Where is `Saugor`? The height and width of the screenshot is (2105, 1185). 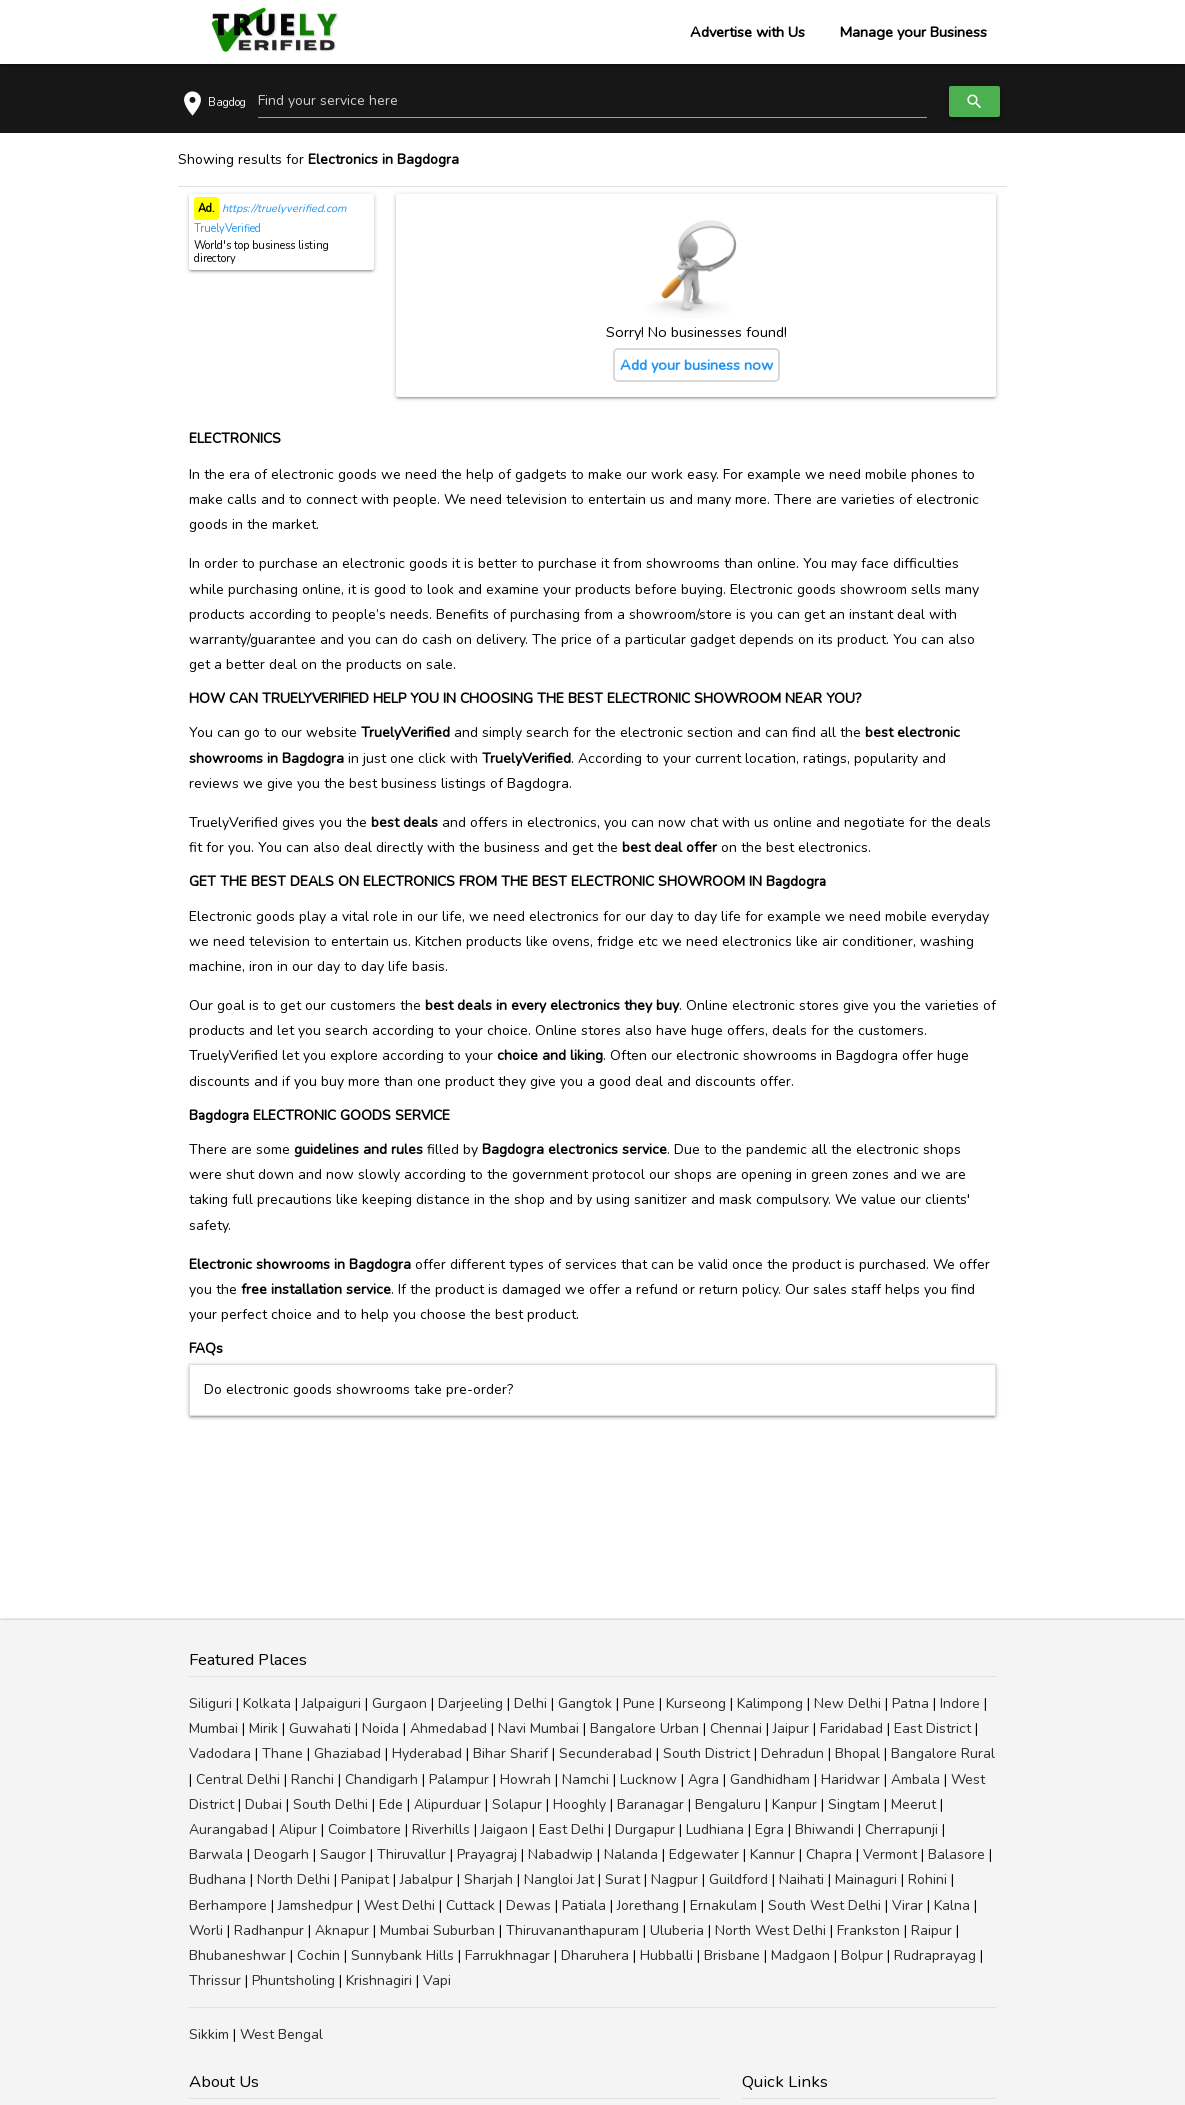
Saugor is located at coordinates (343, 1854).